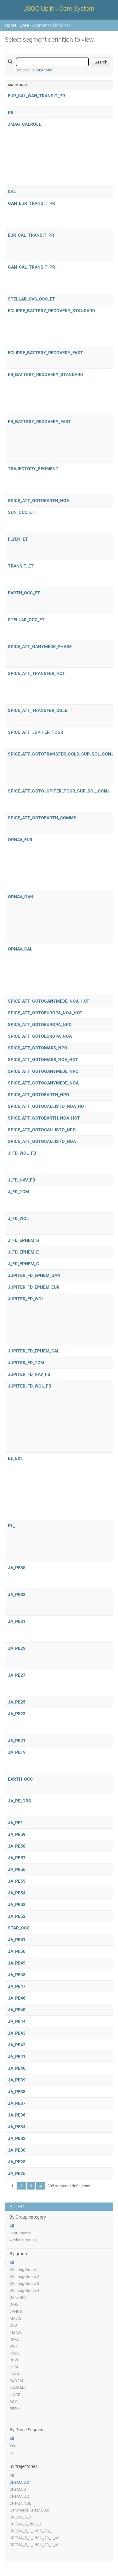 This screenshot has height=2576, width=118. I want to click on JA_PE53, so click(16, 1904).